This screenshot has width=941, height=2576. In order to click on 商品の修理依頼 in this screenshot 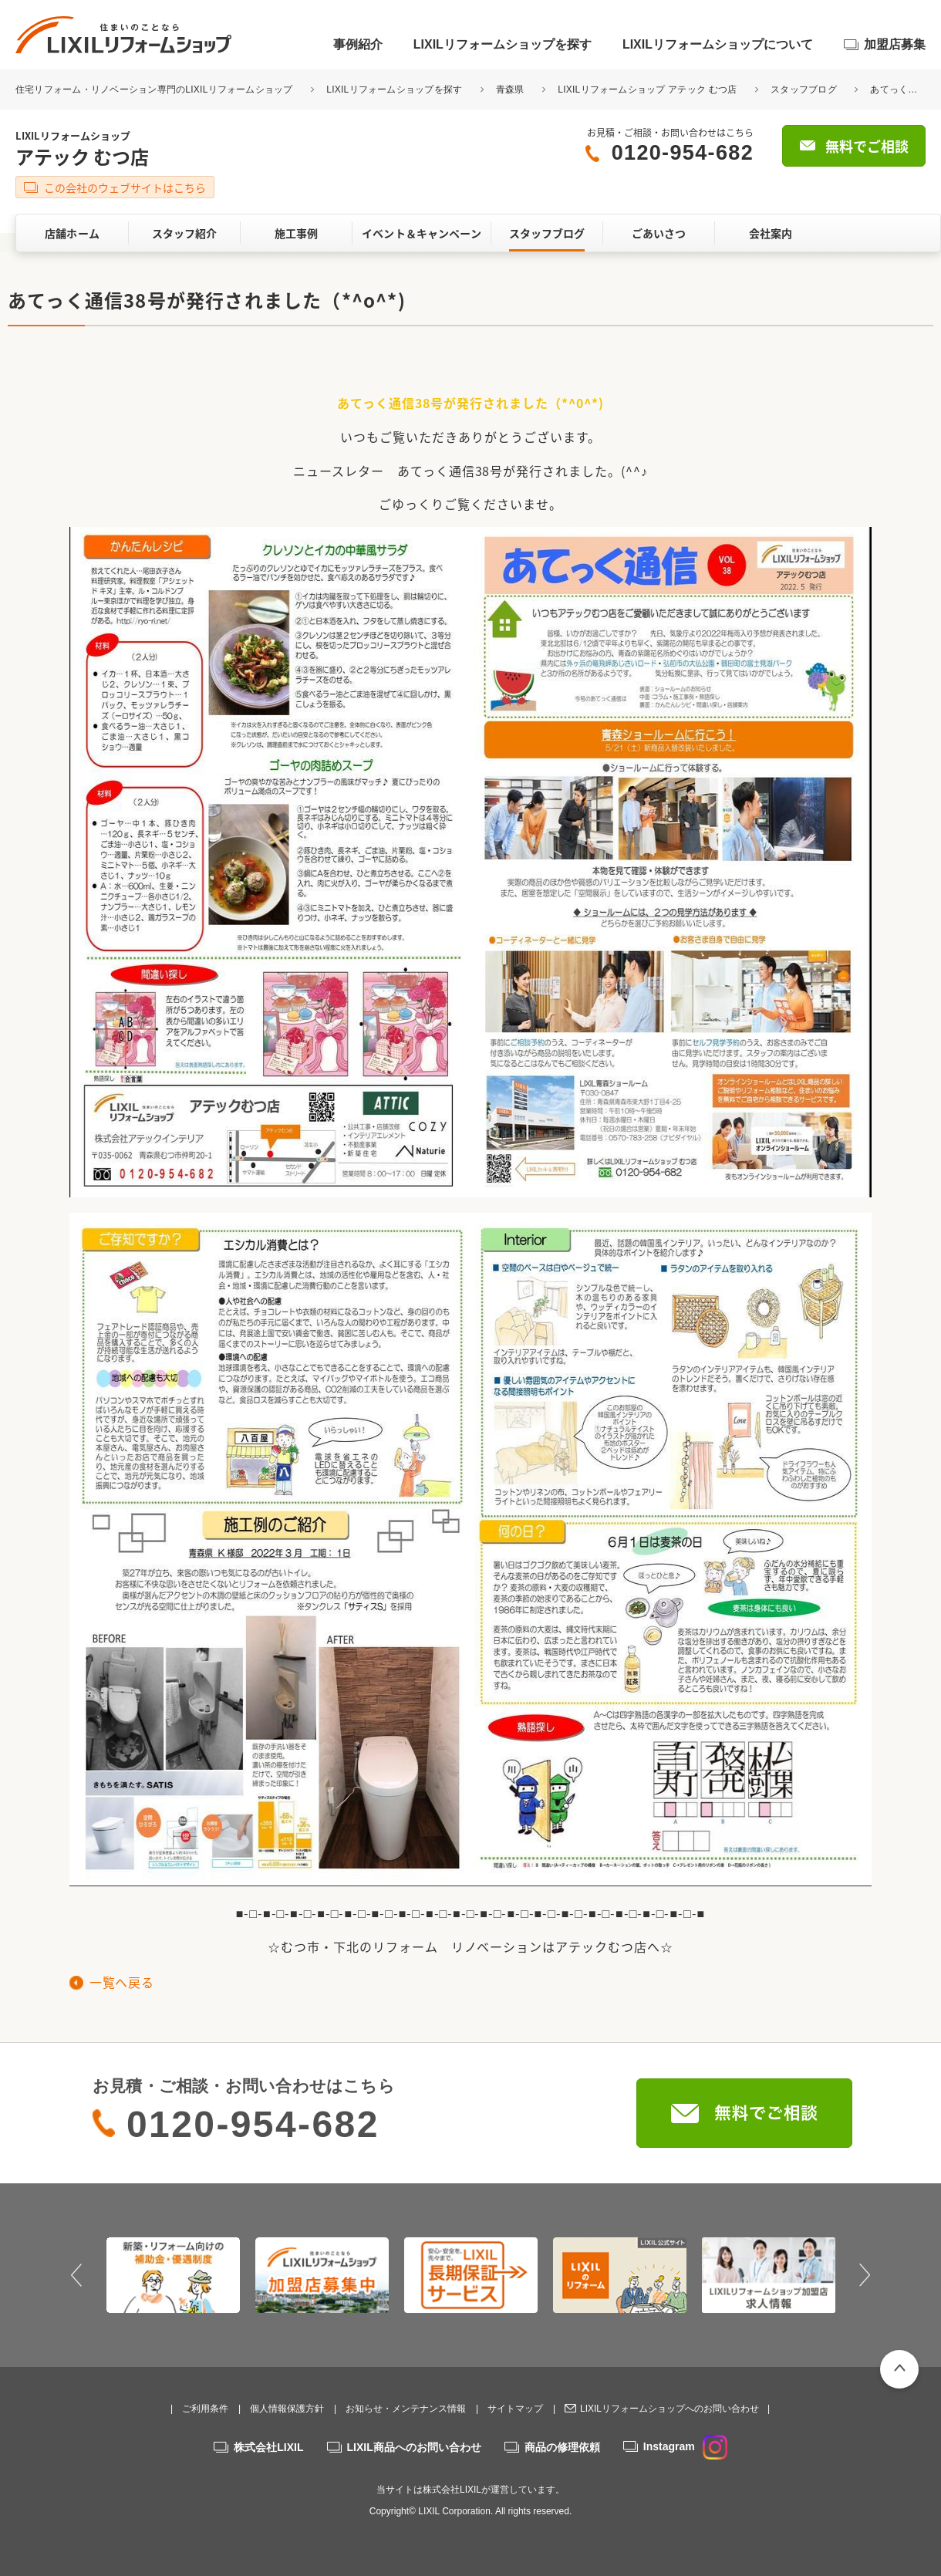, I will do `click(562, 2447)`.